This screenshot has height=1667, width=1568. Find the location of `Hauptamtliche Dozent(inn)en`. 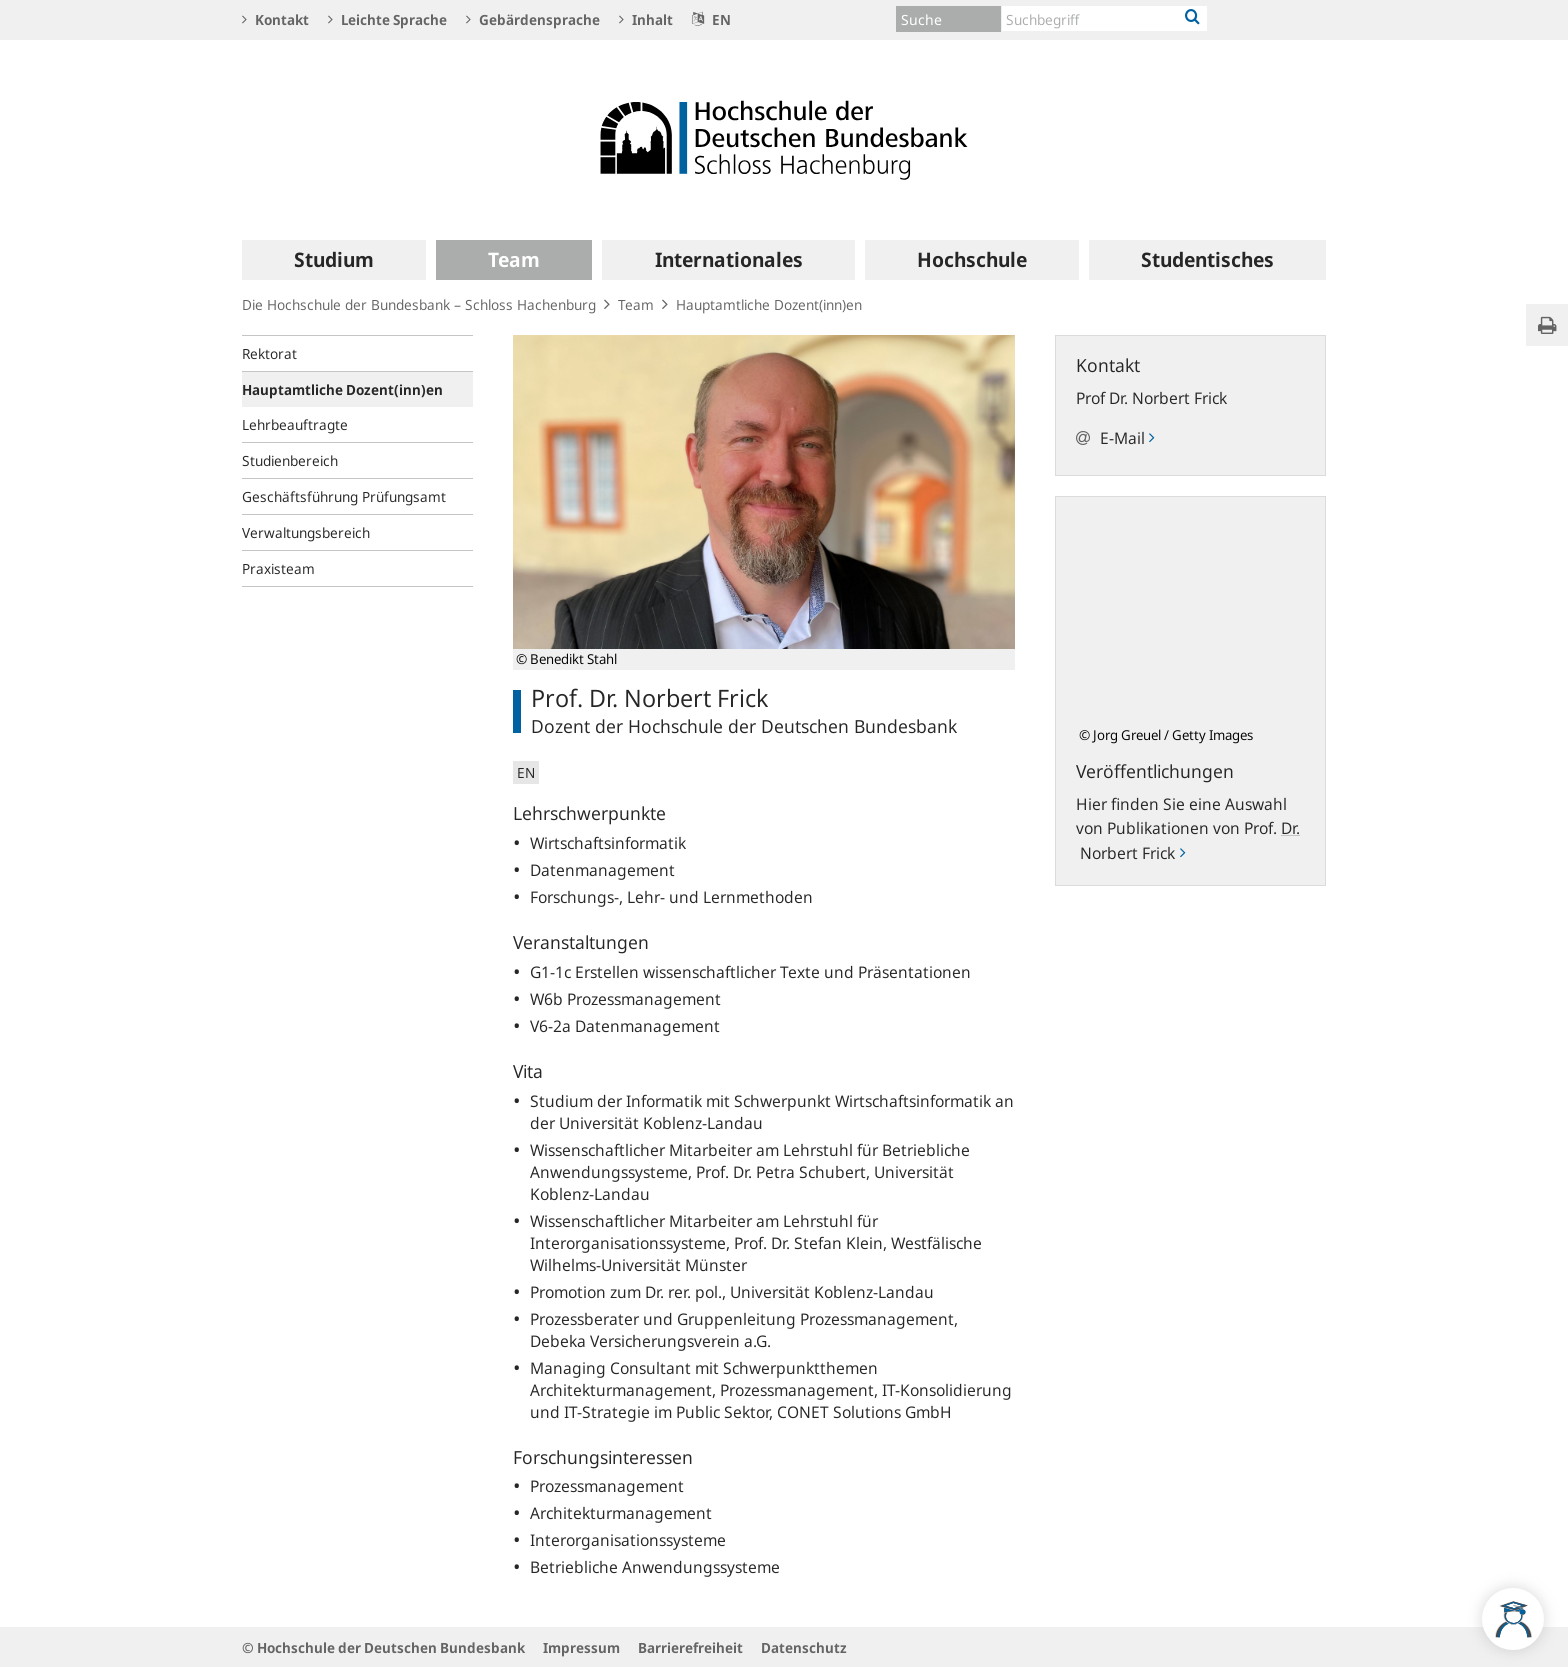

Hauptamtliche Dozent(inn)en is located at coordinates (769, 304).